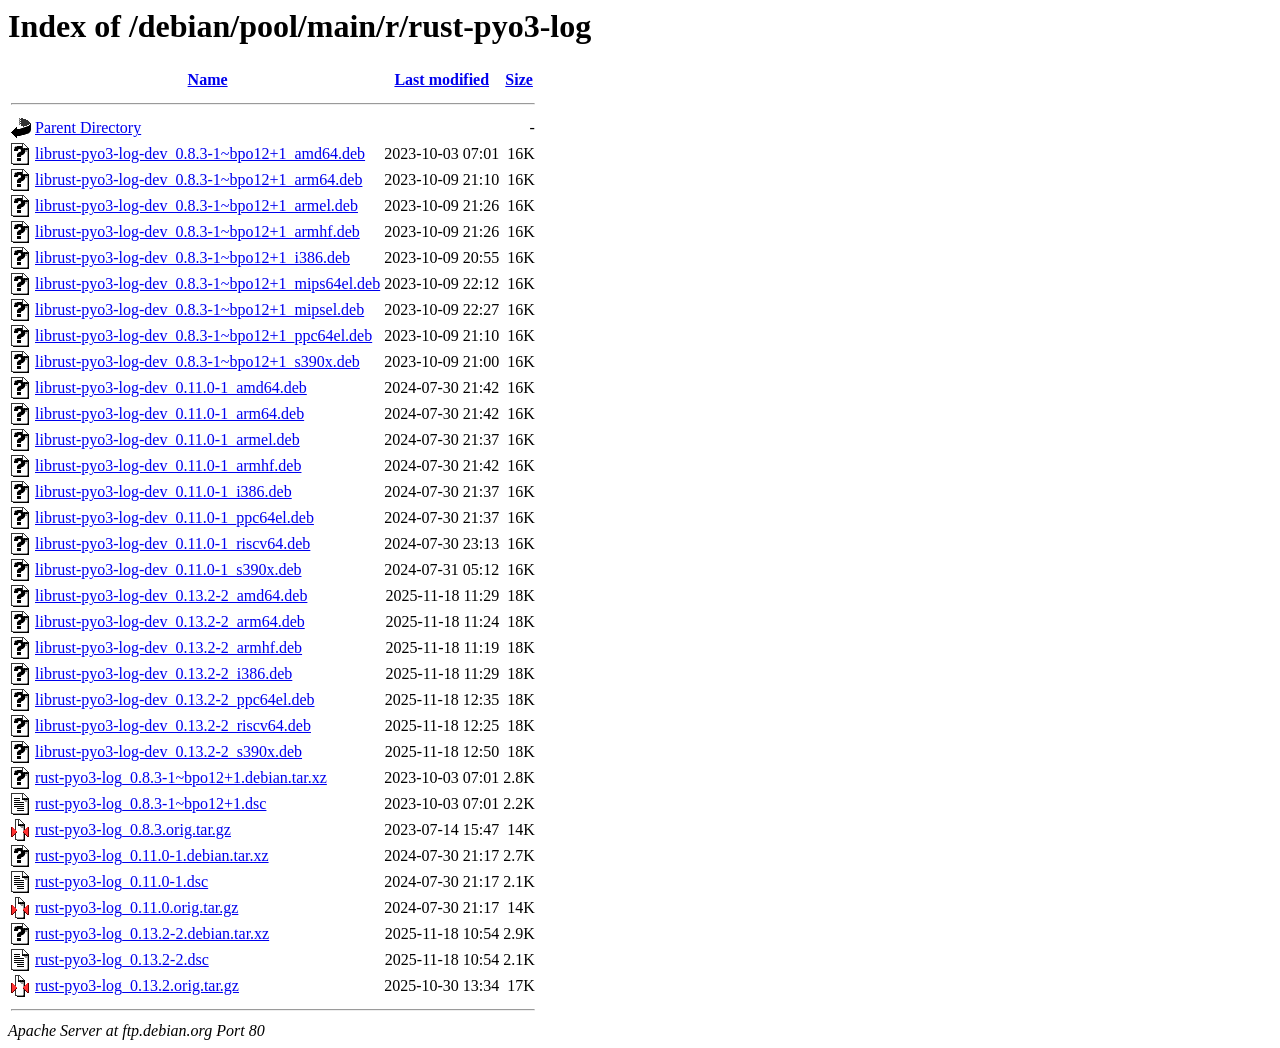  What do you see at coordinates (200, 153) in the screenshot?
I see `librust-pyo3-log-dev_0.8.3-1~bpo12+1_amd64.deb` at bounding box center [200, 153].